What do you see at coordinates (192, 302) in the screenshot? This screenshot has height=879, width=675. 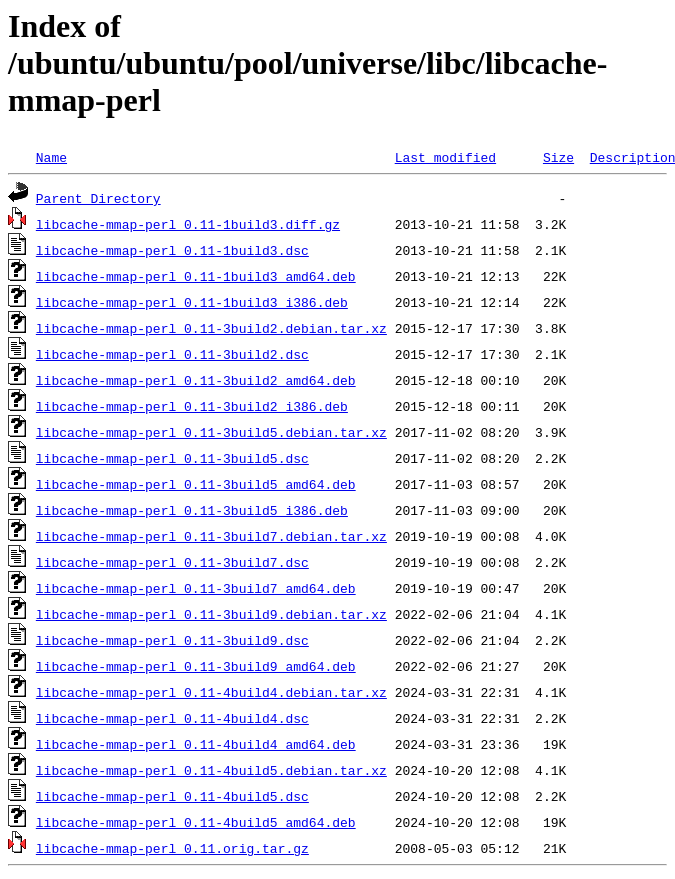 I see `libcache-mmap-perl_0.11-1build3_i386.deb` at bounding box center [192, 302].